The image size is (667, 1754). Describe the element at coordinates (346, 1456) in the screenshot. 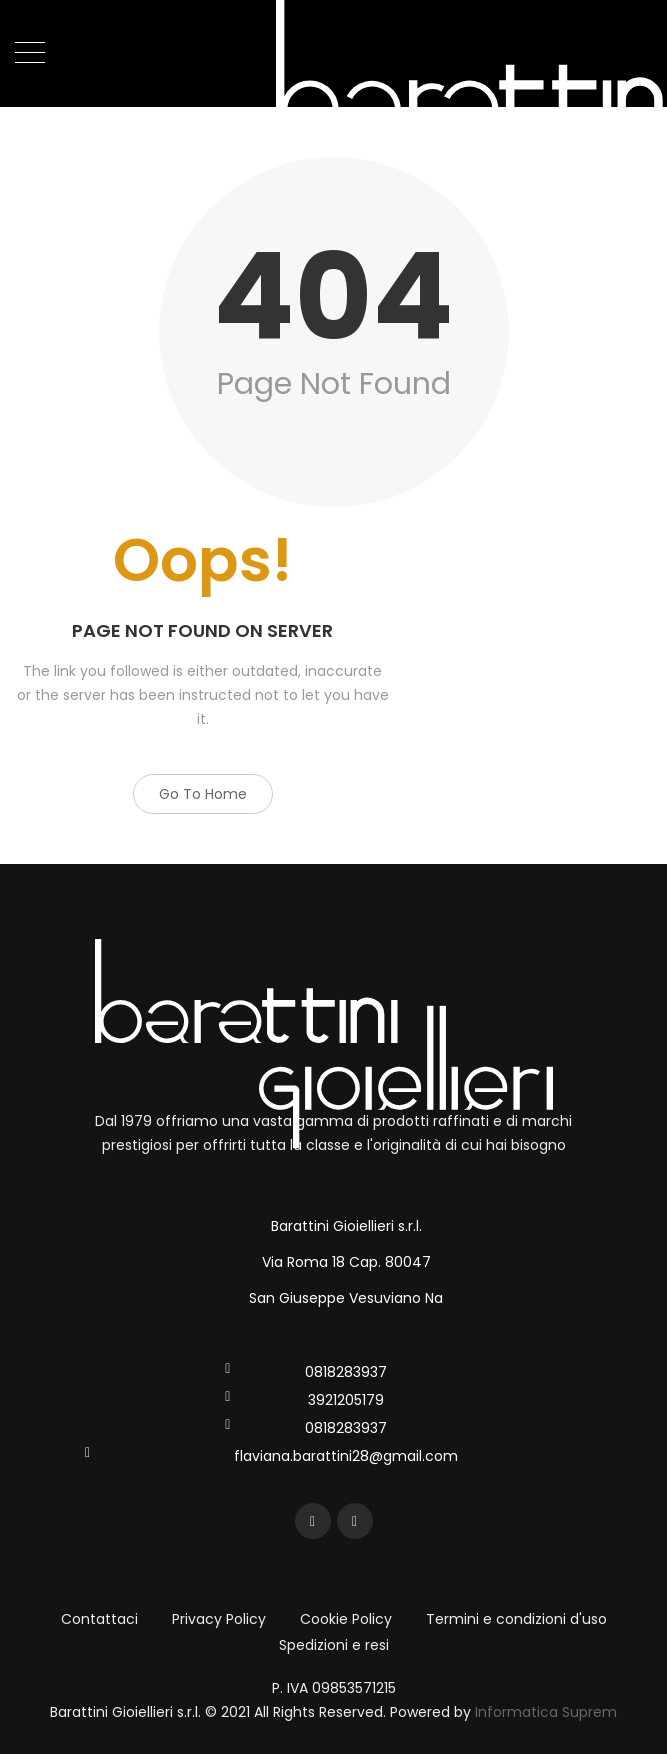

I see `flaviana.barattini28@gmail.com` at that location.